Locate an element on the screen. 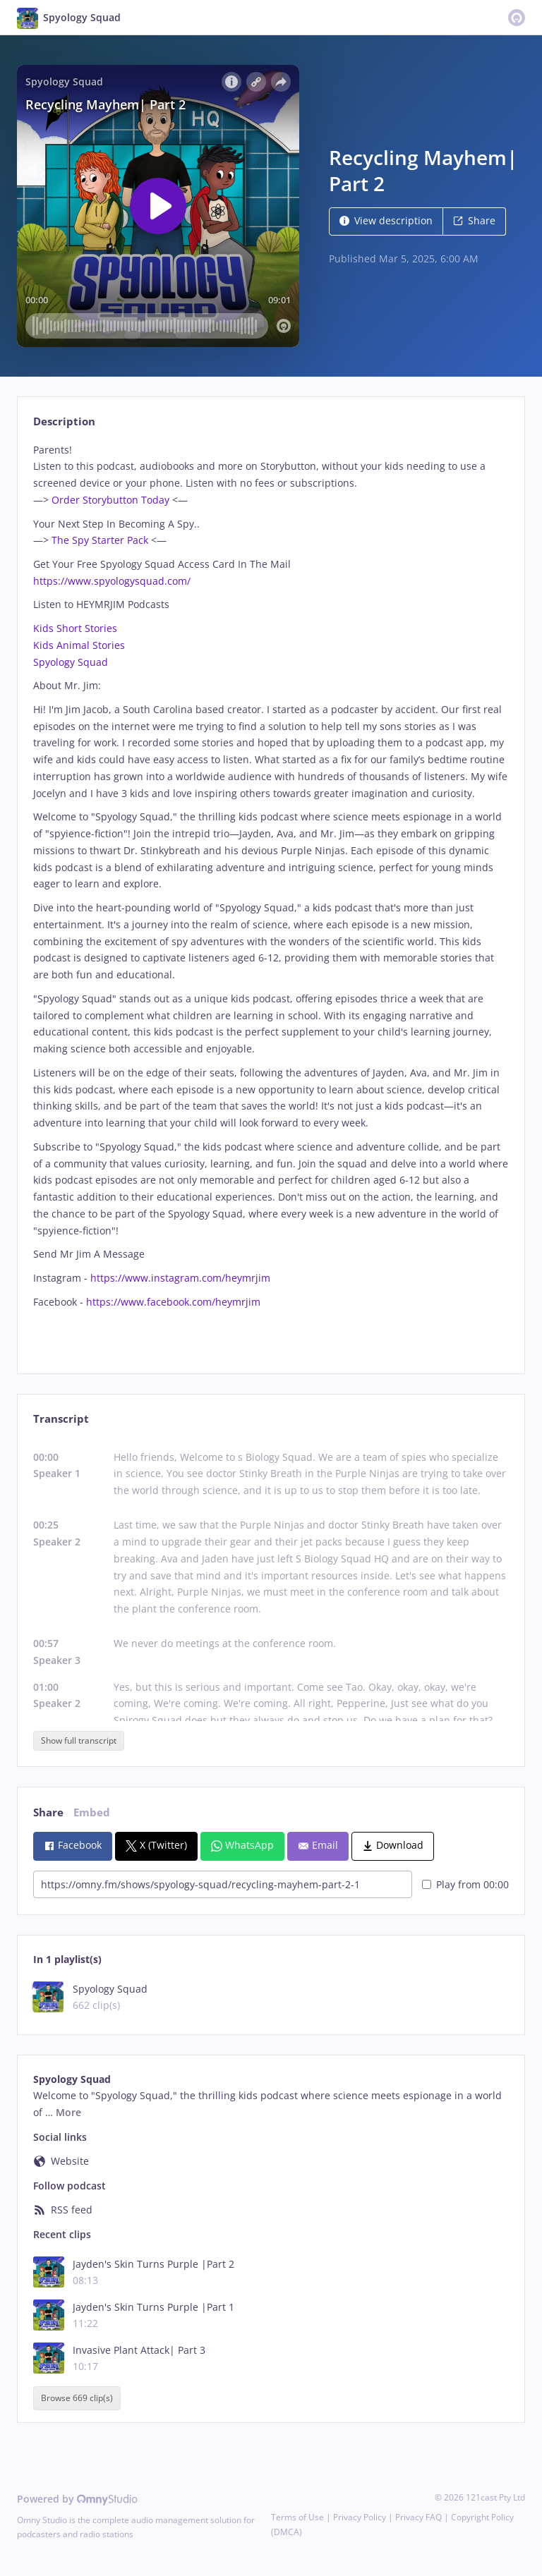 The image size is (542, 2576). Browse 669 clip(s) is located at coordinates (77, 2399).